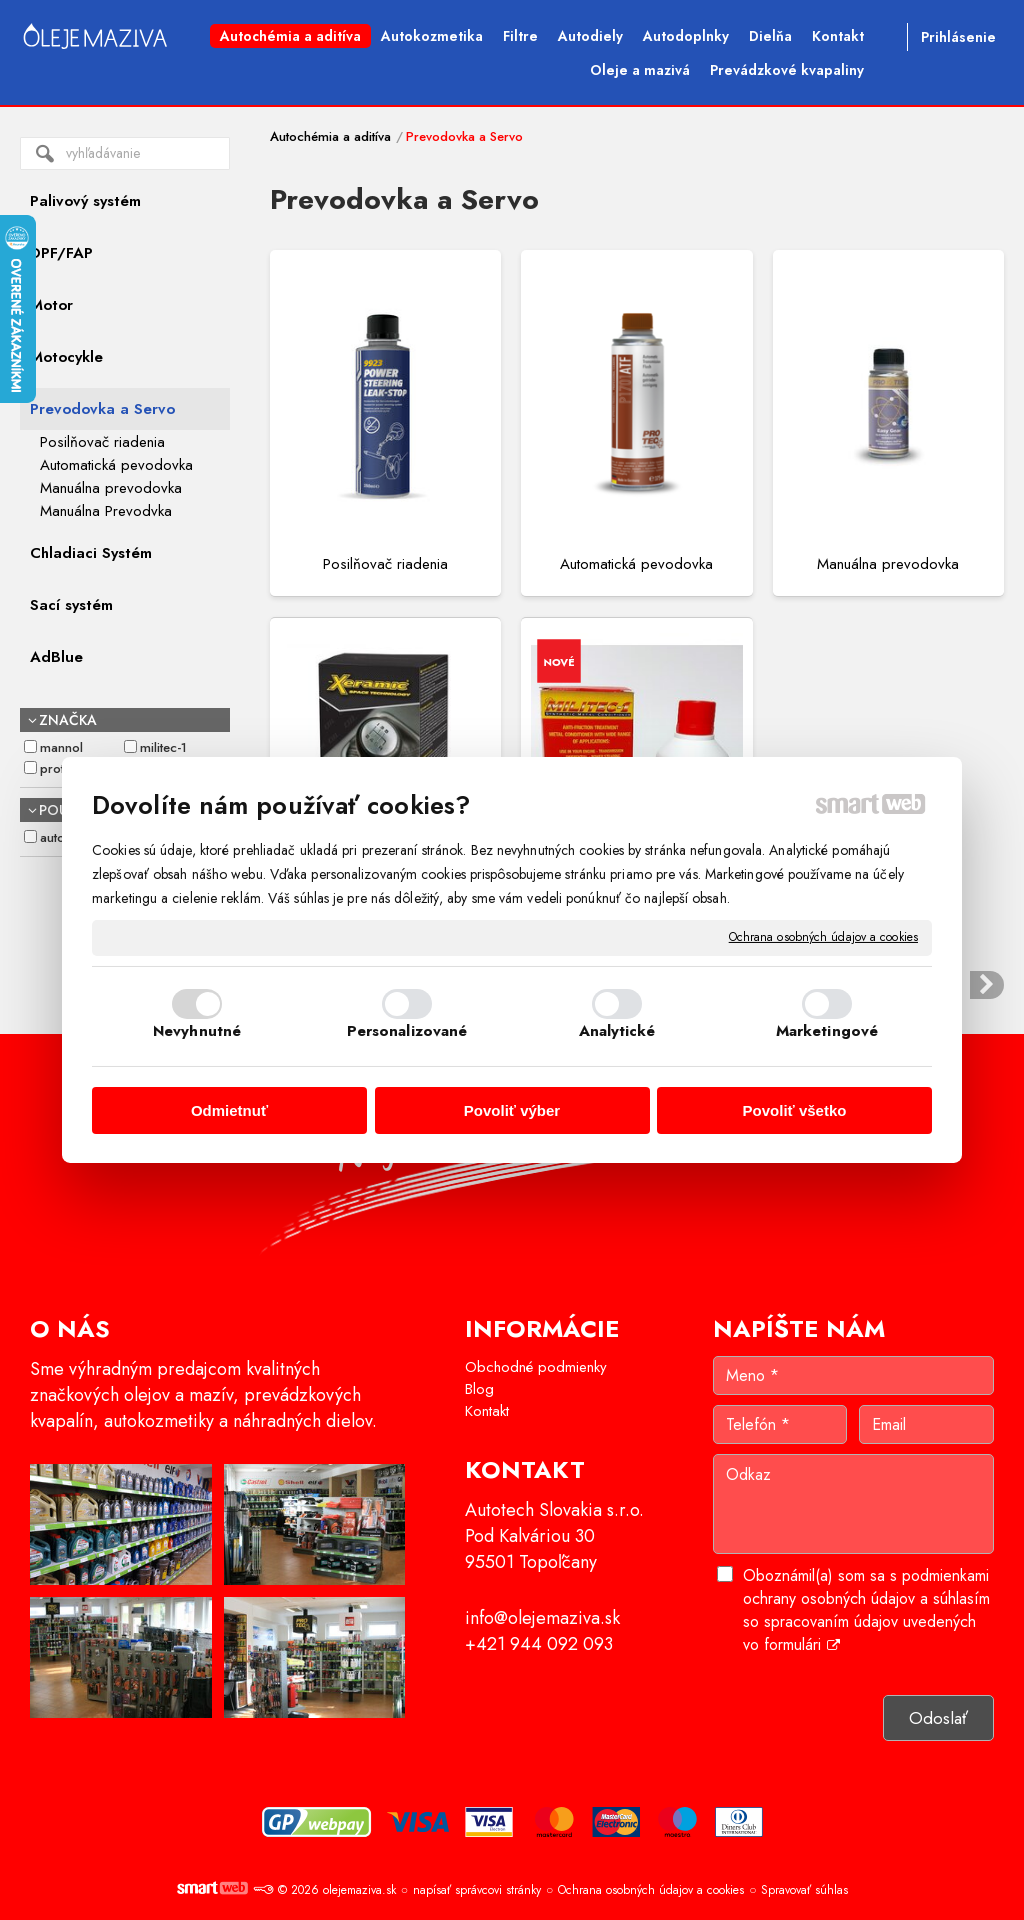 The height and width of the screenshot is (1920, 1024). Describe the element at coordinates (539, 1644) in the screenshot. I see `+421 944 092 093` at that location.